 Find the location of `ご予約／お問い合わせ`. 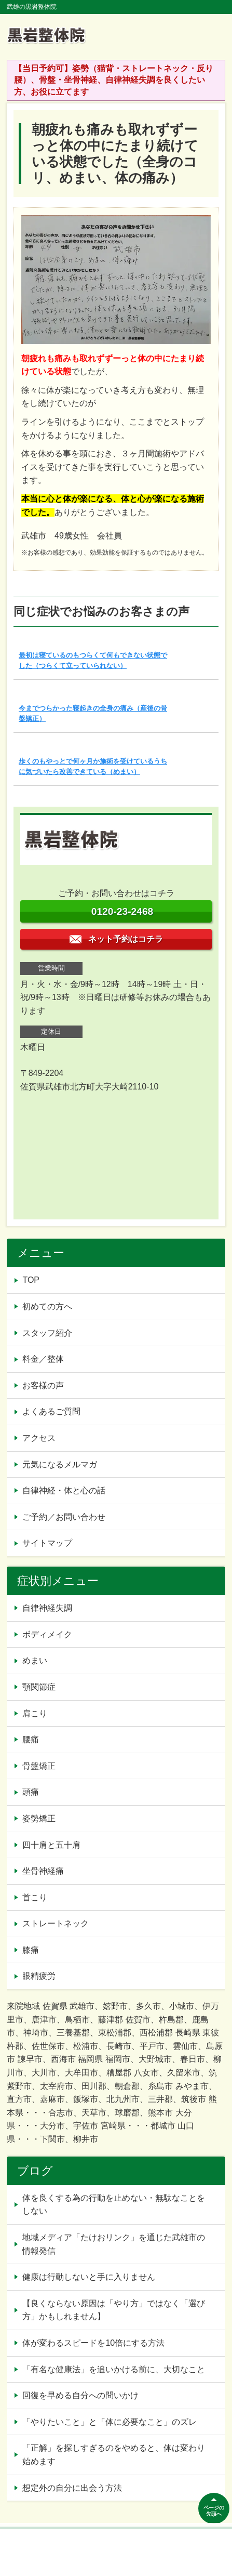

ご予約／お問い合わせ is located at coordinates (63, 1517).